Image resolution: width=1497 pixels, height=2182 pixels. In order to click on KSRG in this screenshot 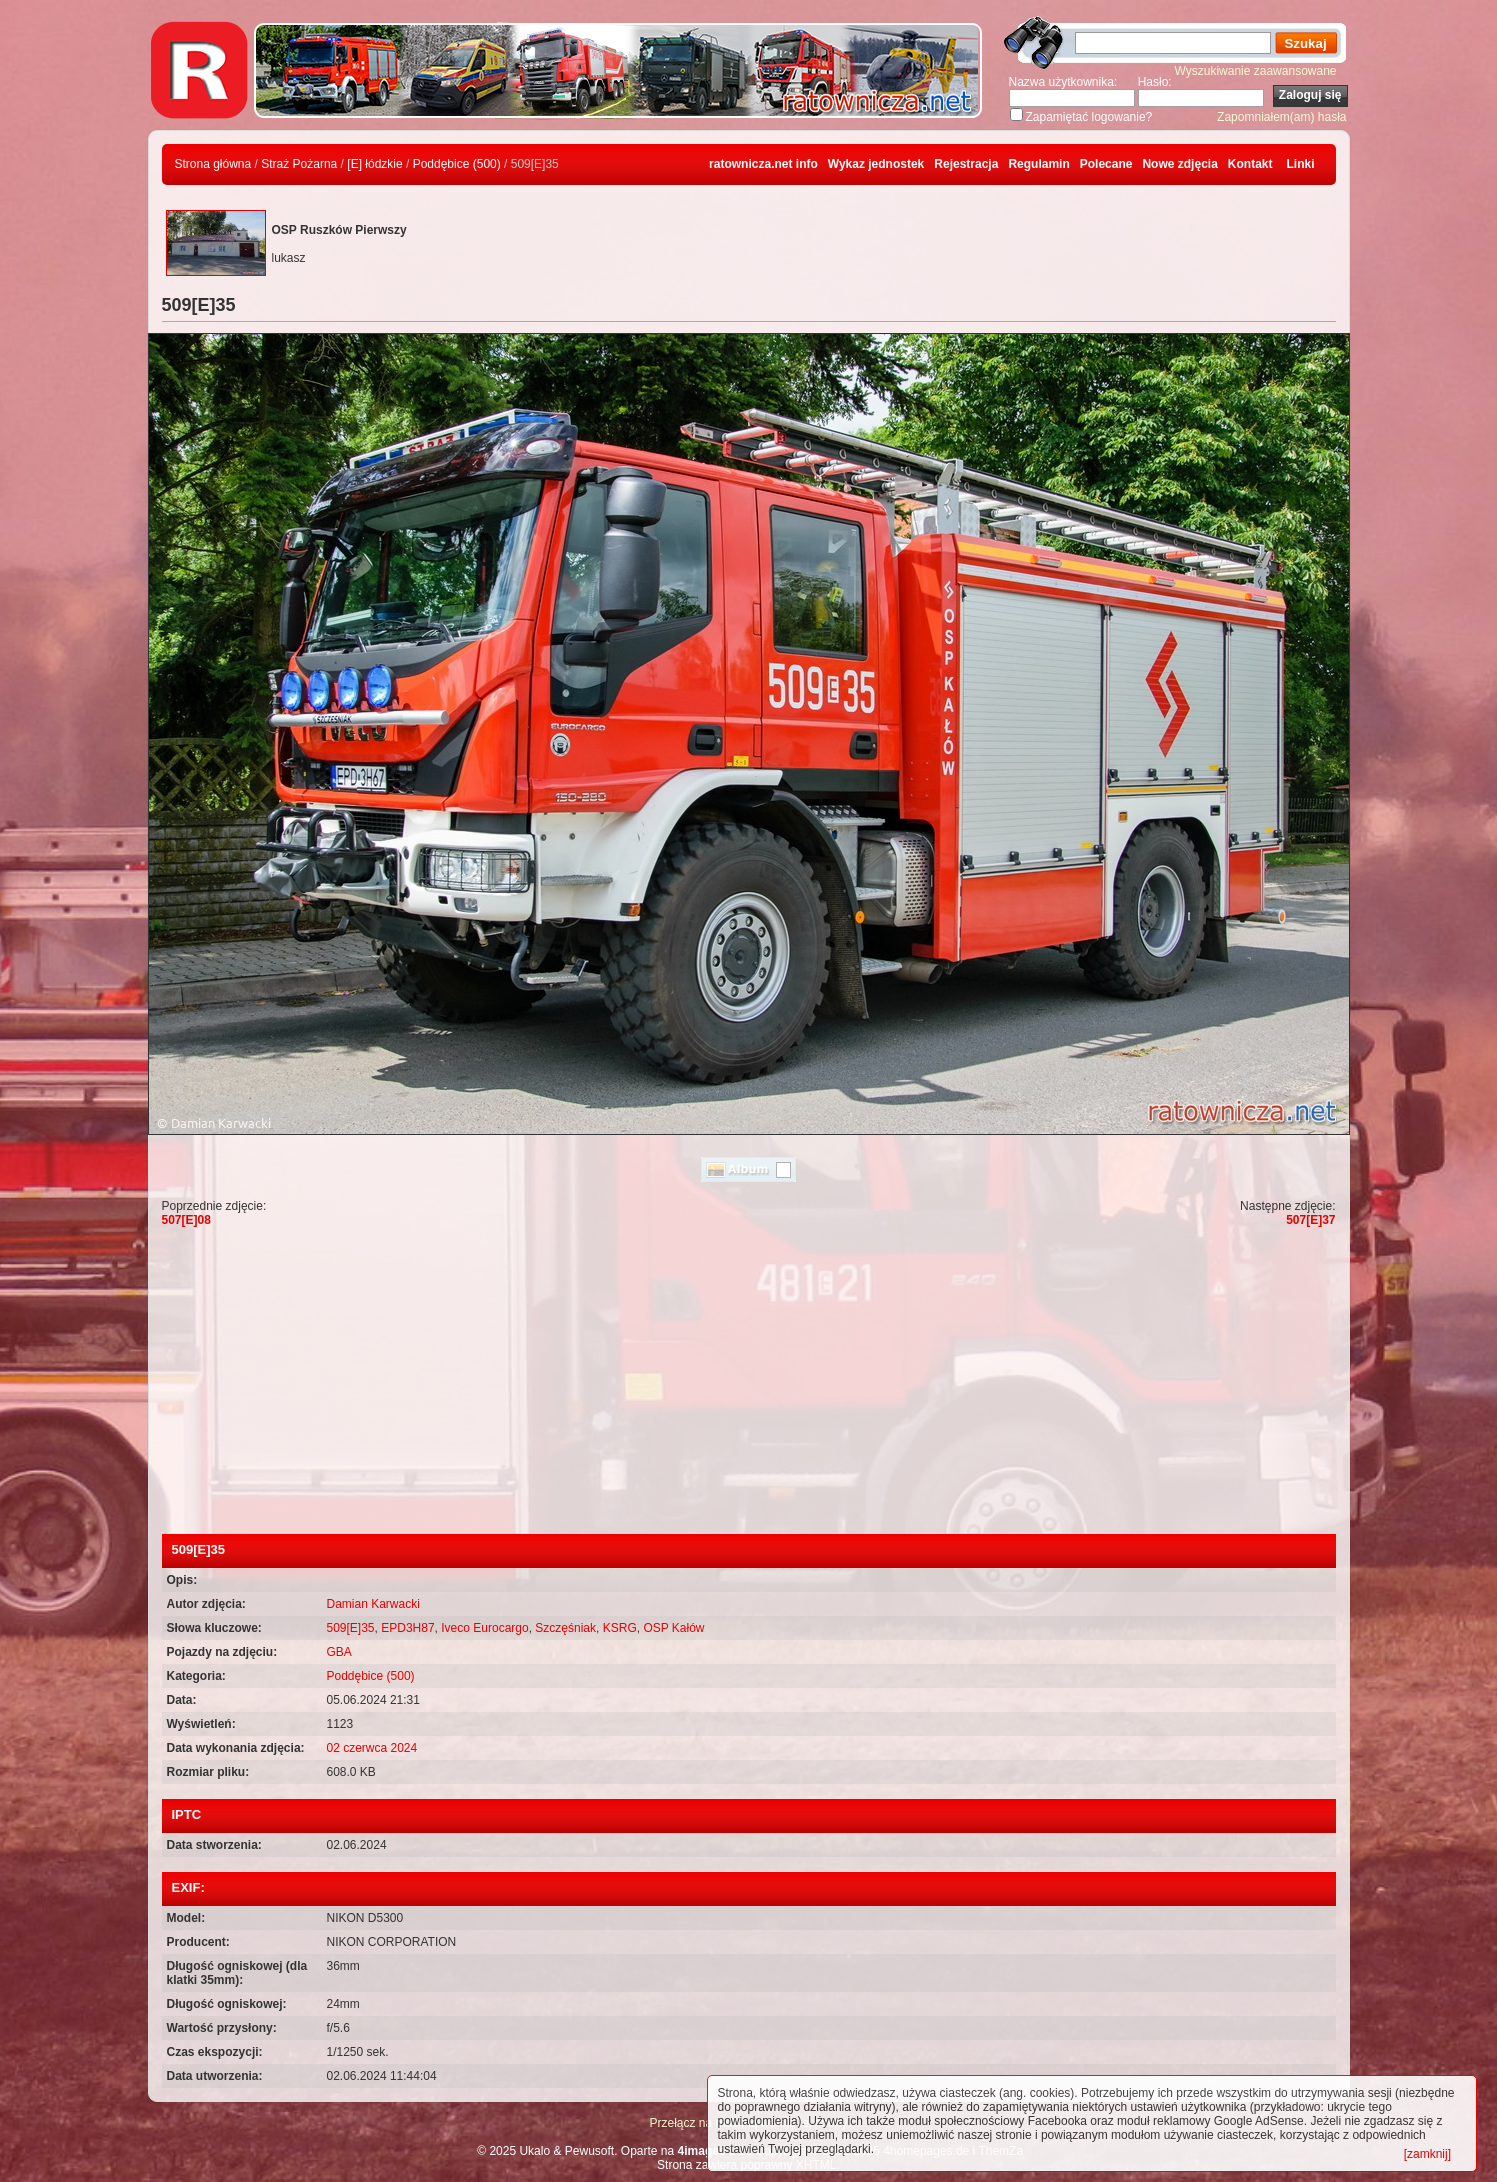, I will do `click(620, 1628)`.